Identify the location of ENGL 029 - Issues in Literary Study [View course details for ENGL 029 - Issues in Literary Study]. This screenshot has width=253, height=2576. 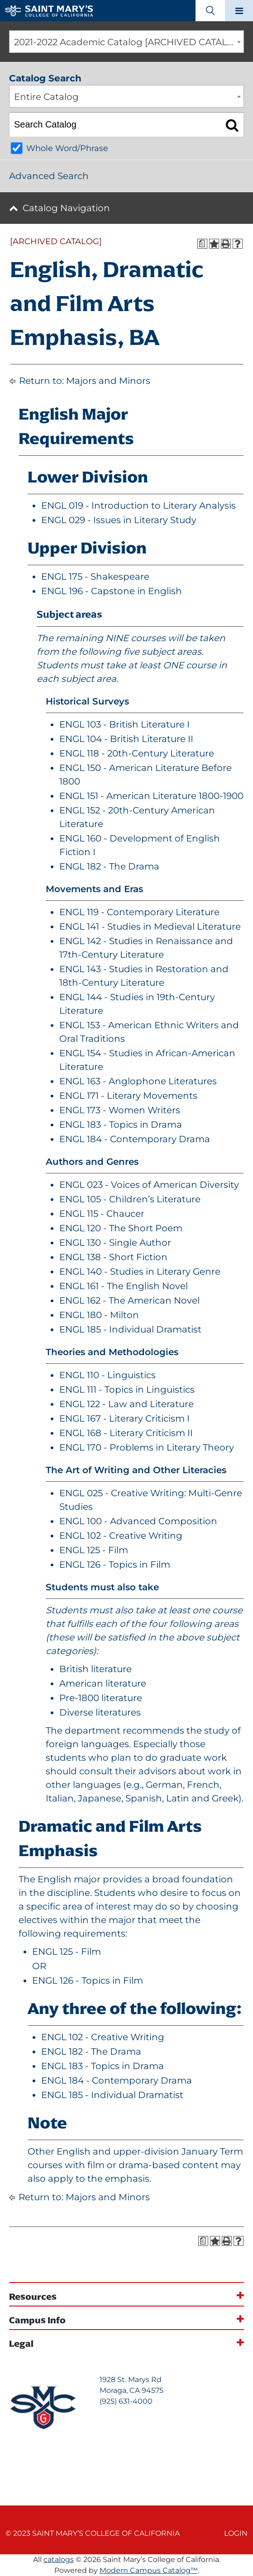
(118, 520).